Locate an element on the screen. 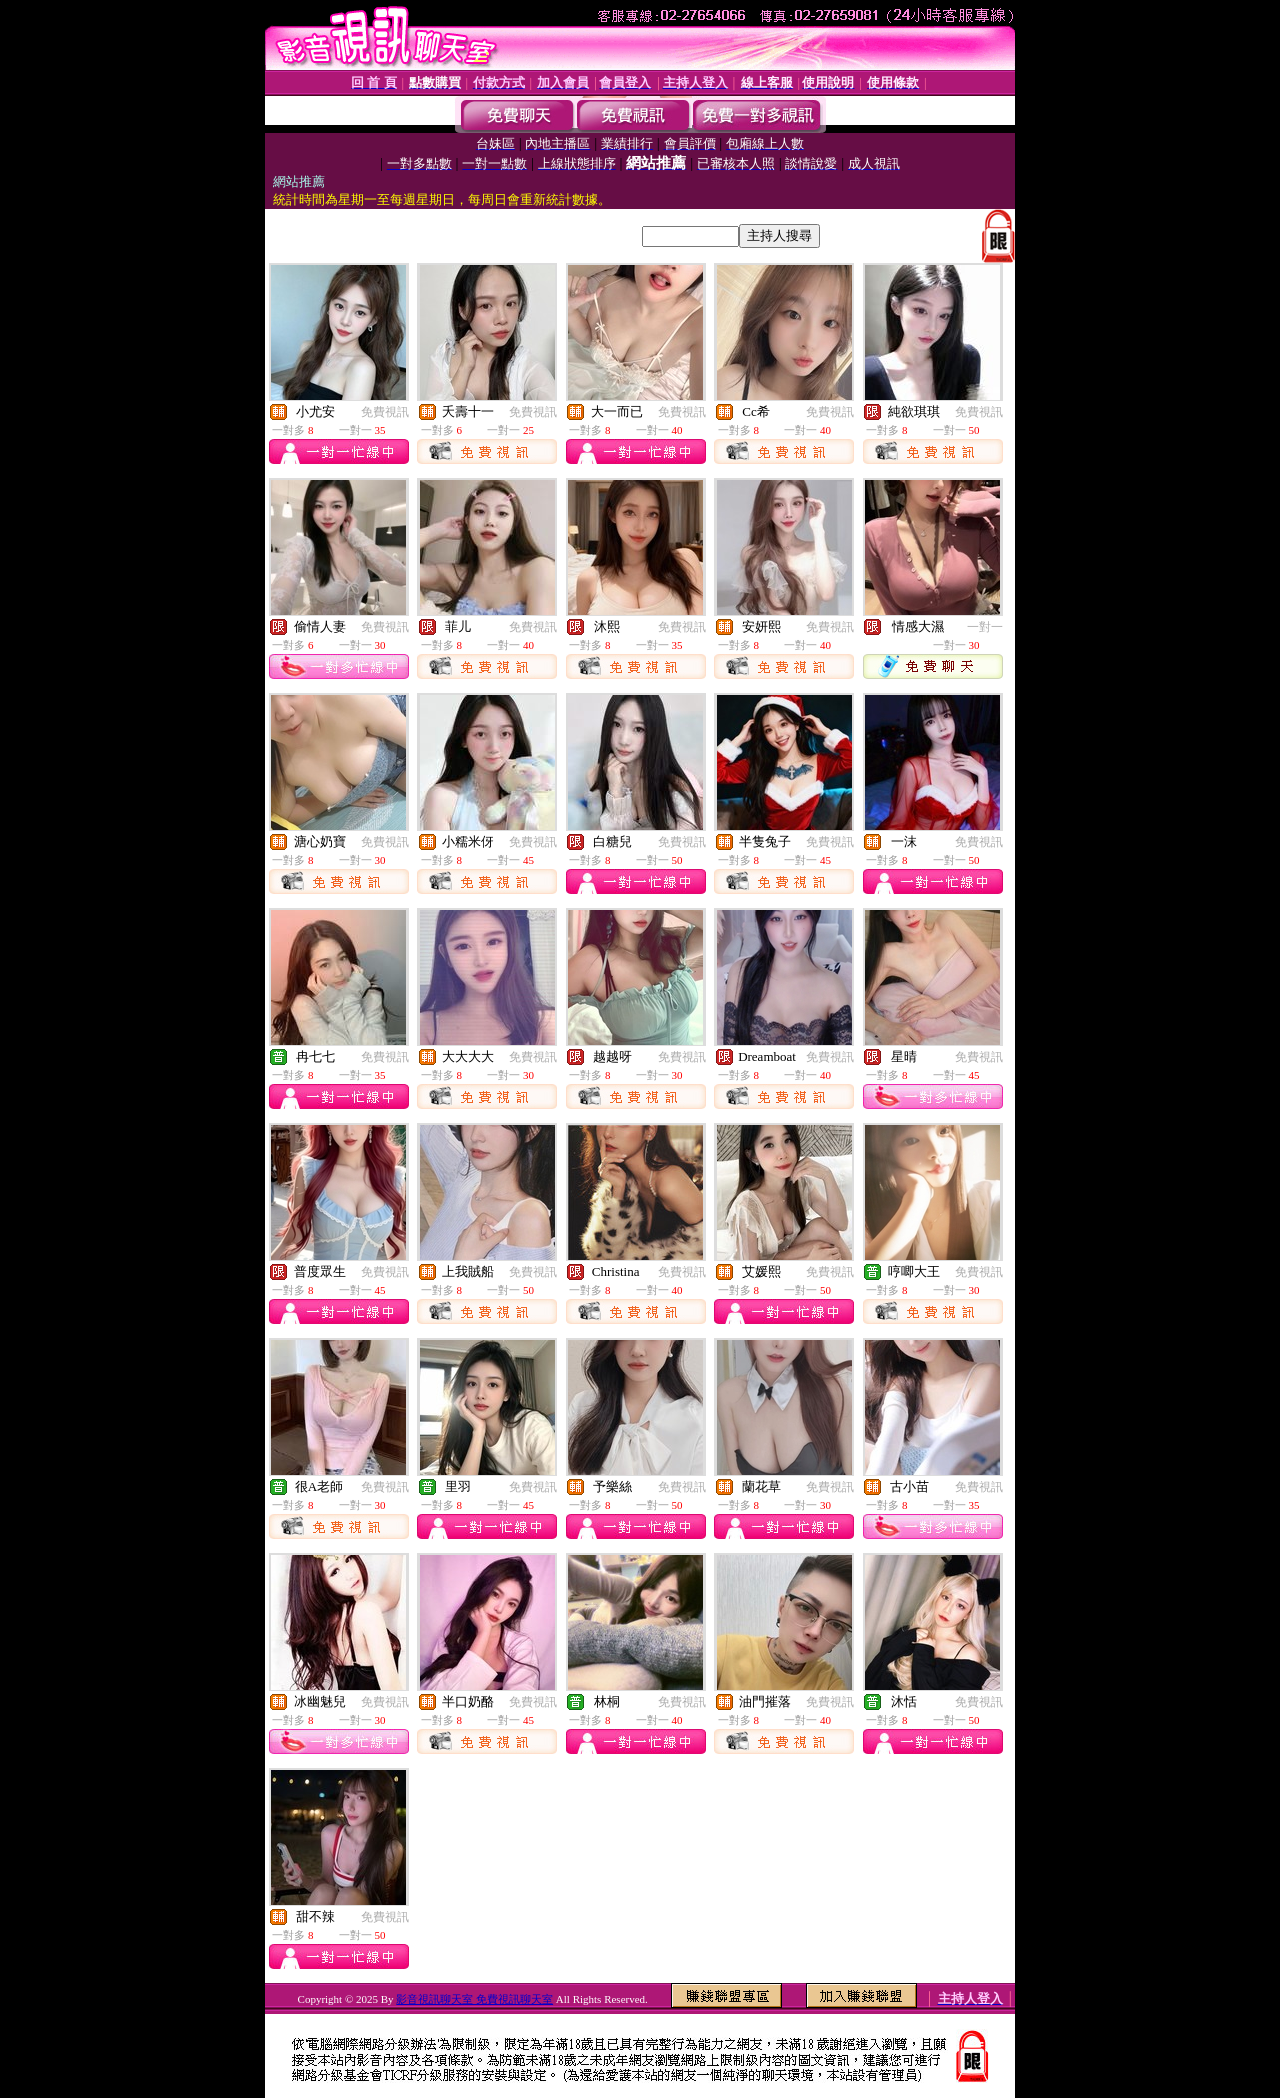  免費視訊 is located at coordinates (385, 412).